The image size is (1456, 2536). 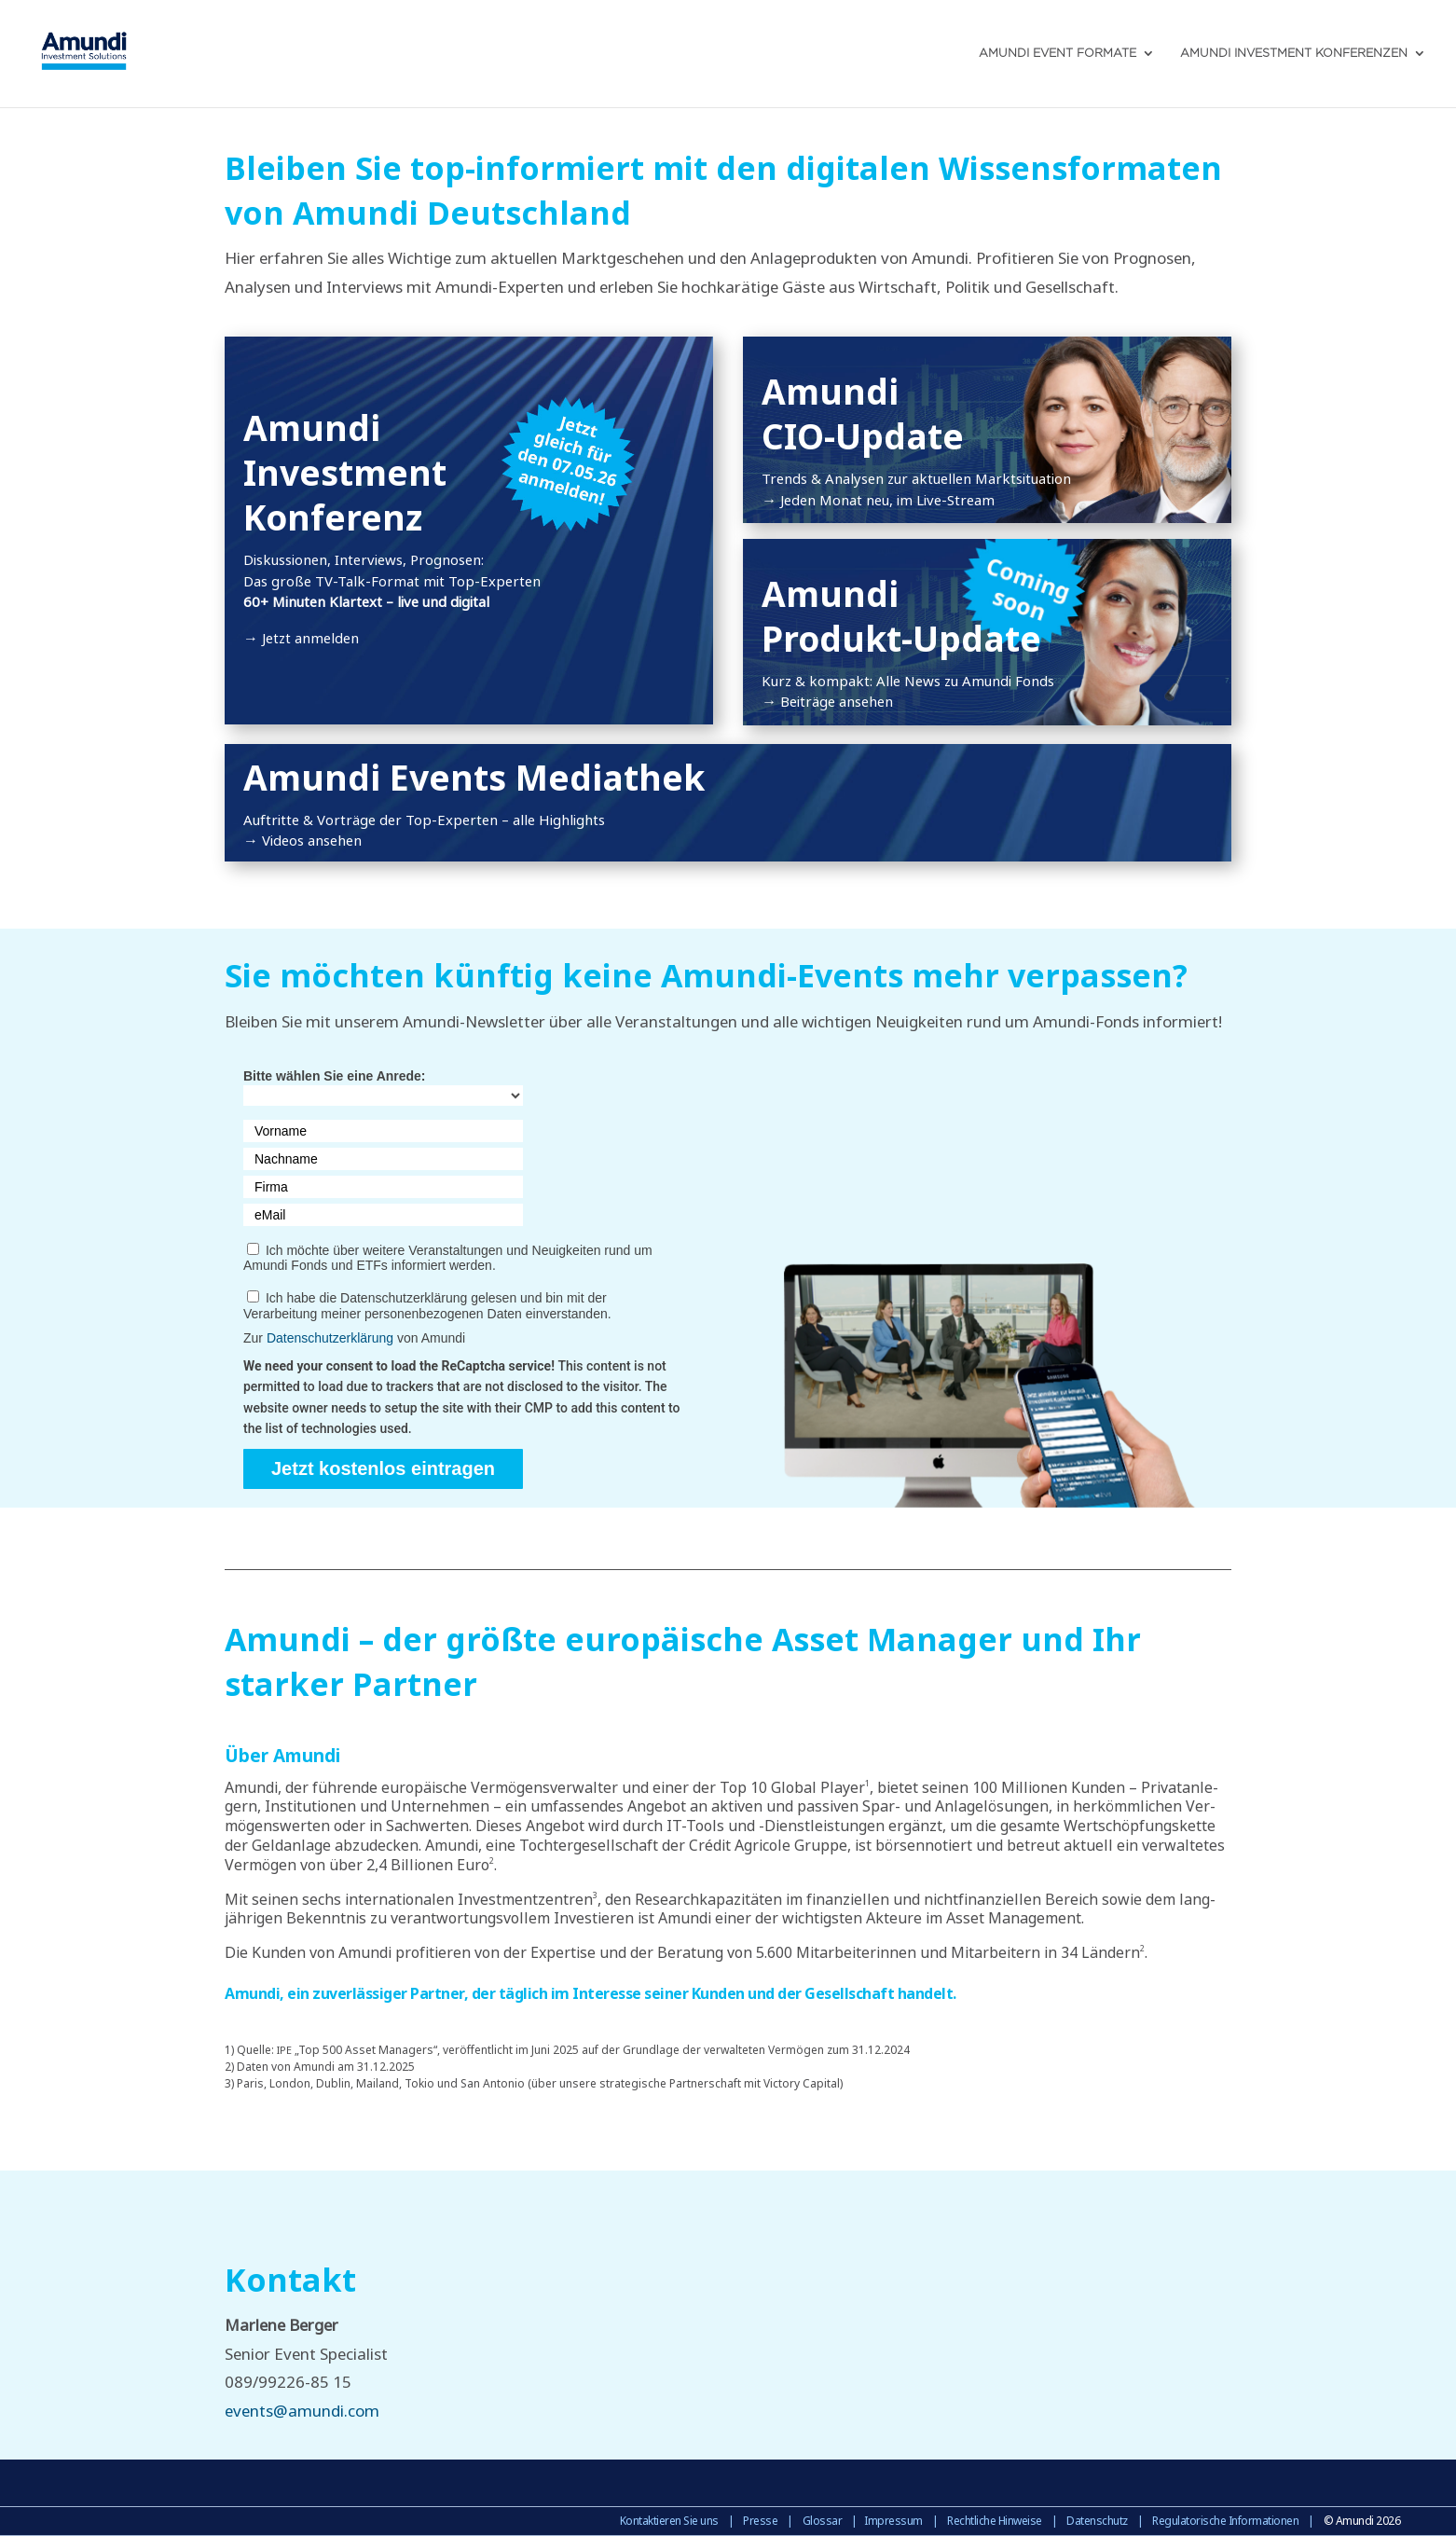 I want to click on Jetzt kostenlos eintragen, so click(x=383, y=1468).